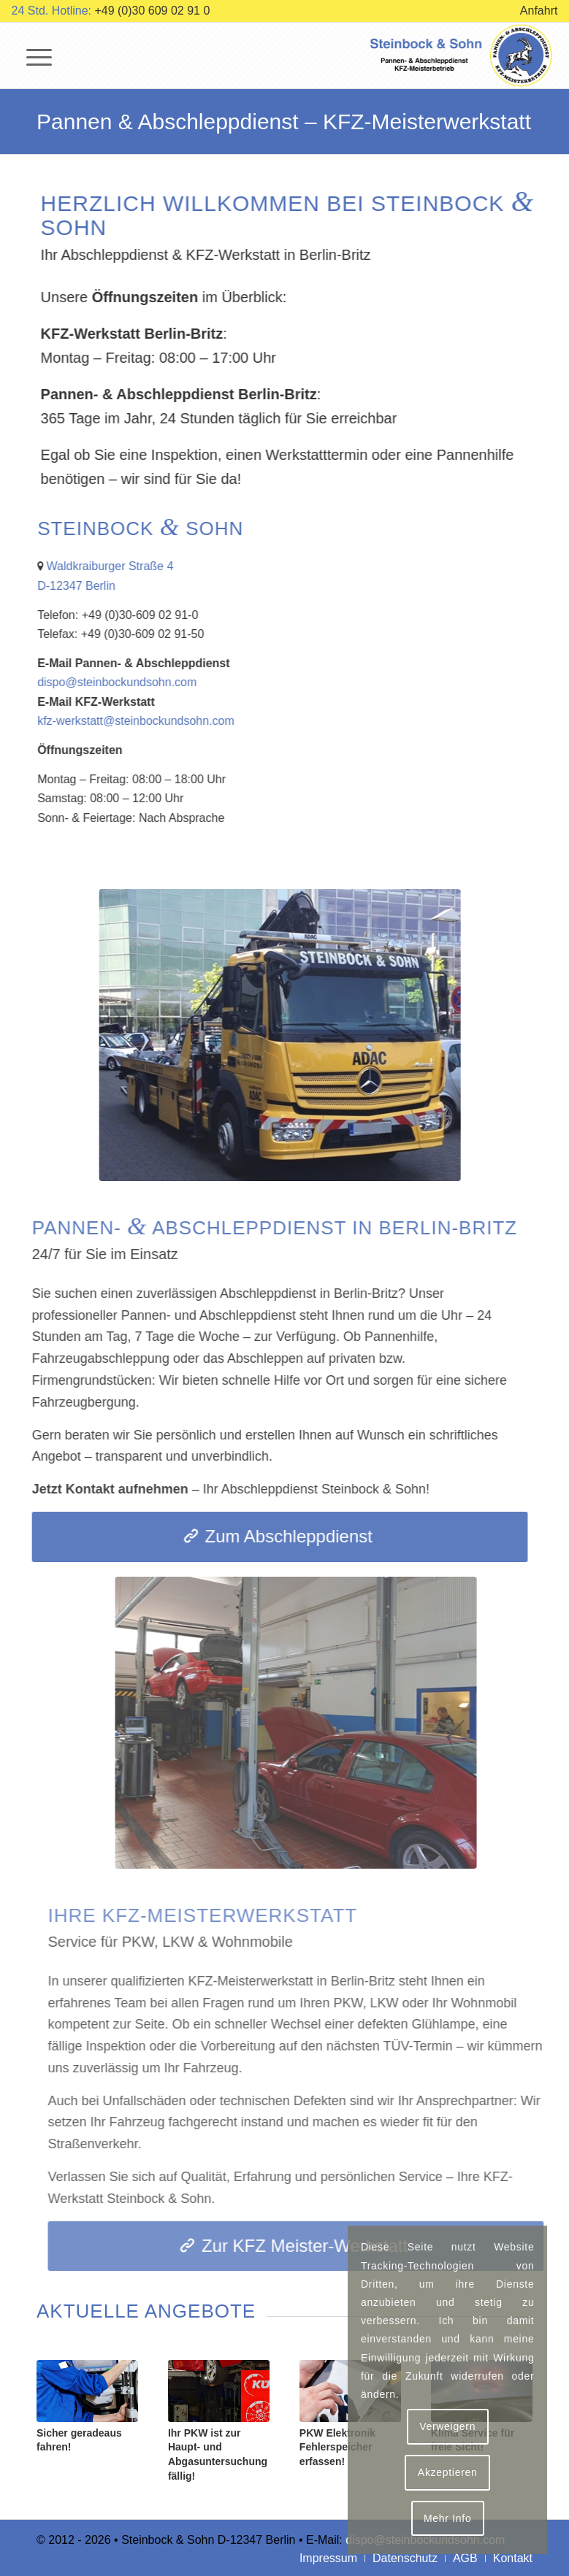  What do you see at coordinates (154, 721) in the screenshot?
I see `kfz-werkstatt@steinbockundsohn.com` at bounding box center [154, 721].